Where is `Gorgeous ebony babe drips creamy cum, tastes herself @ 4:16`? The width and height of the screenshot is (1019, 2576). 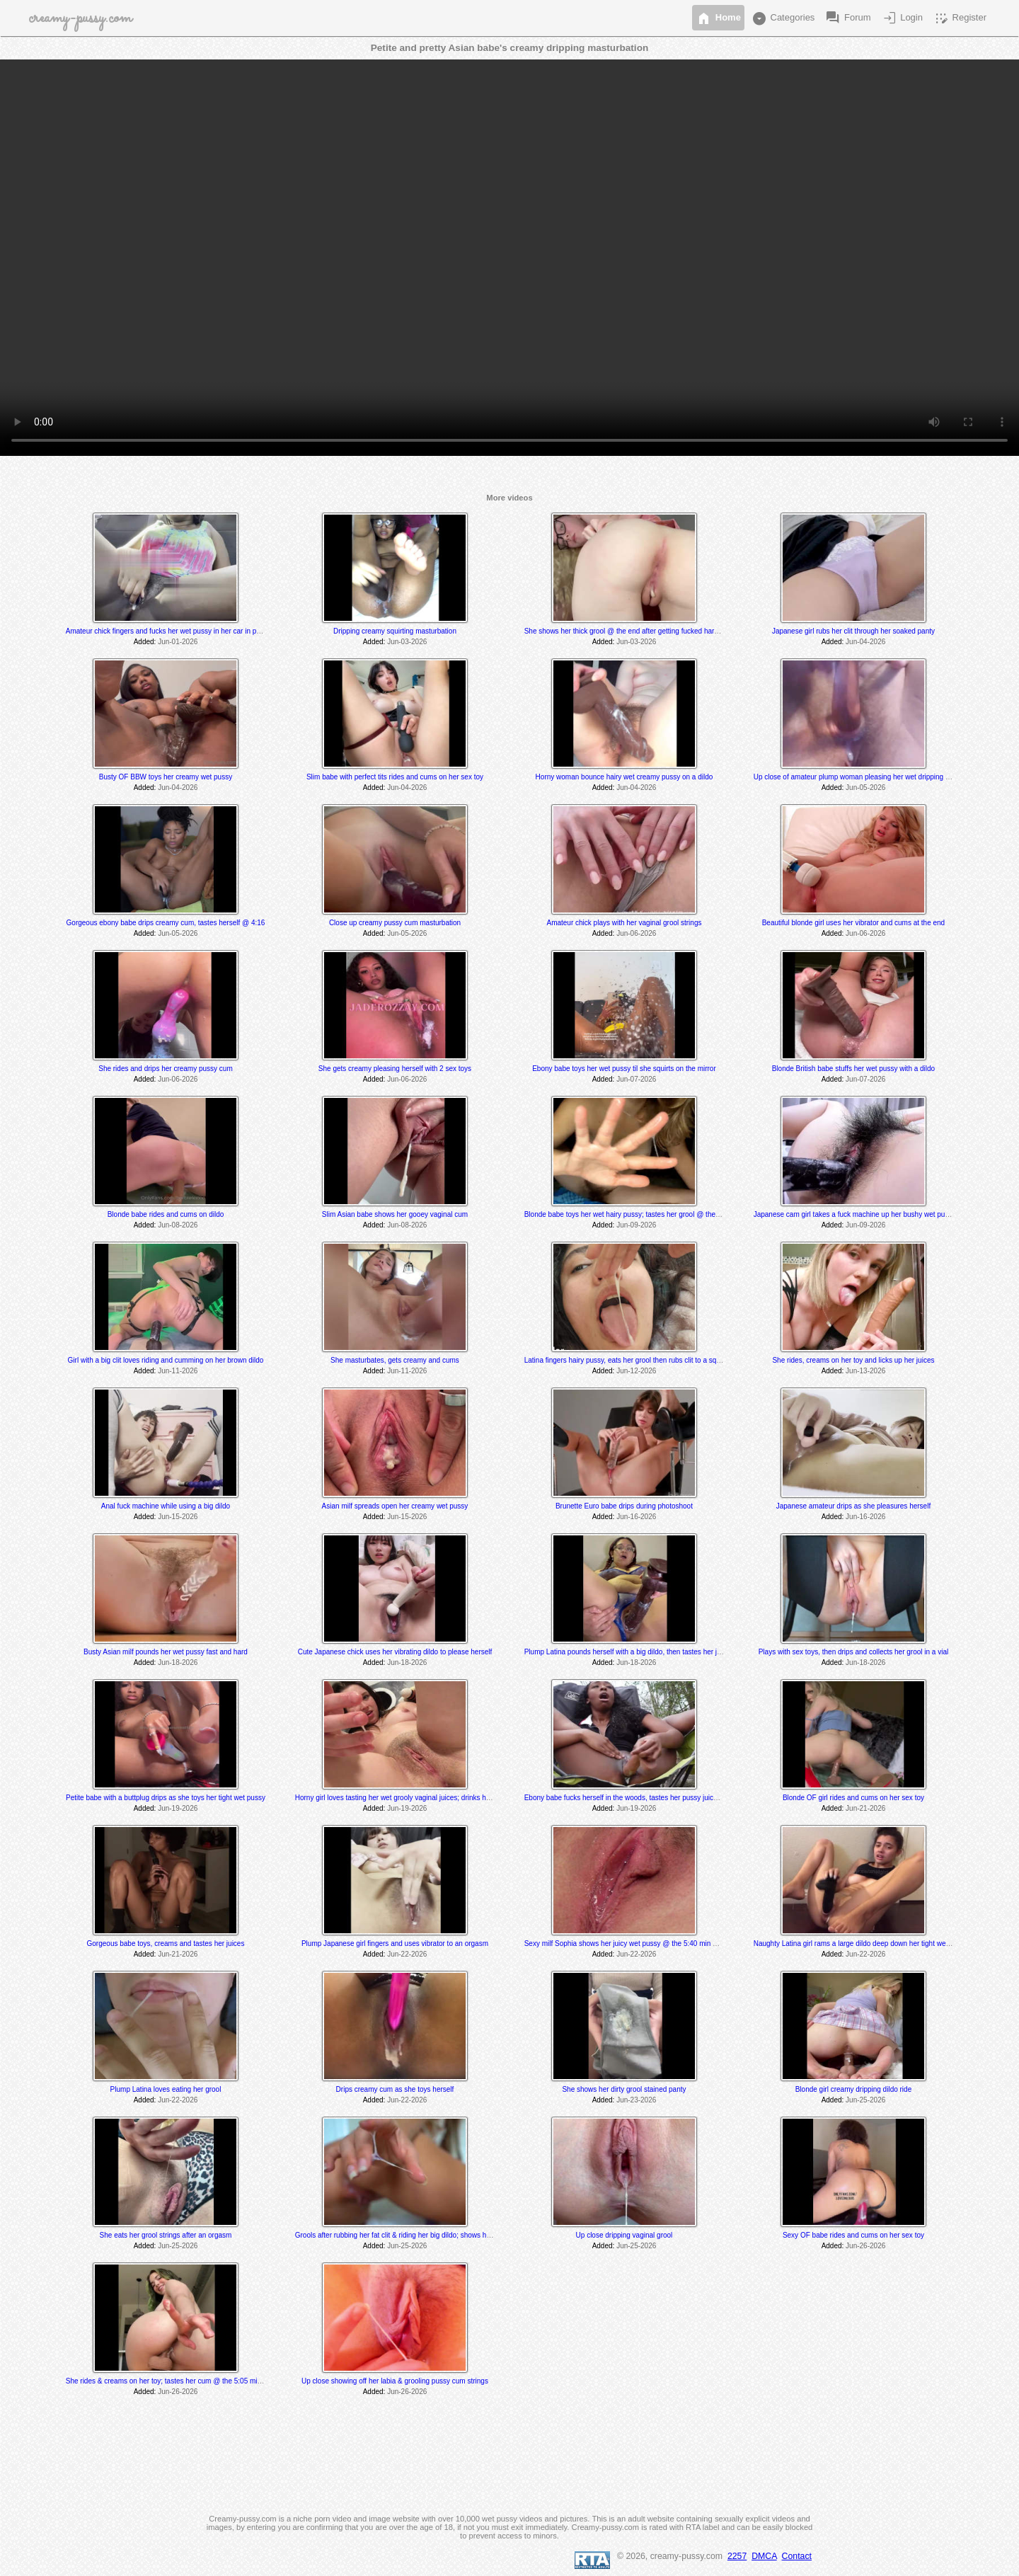
Gorgeous ebony babe drips creamy cum, tastes herself @ 4:16 is located at coordinates (166, 923).